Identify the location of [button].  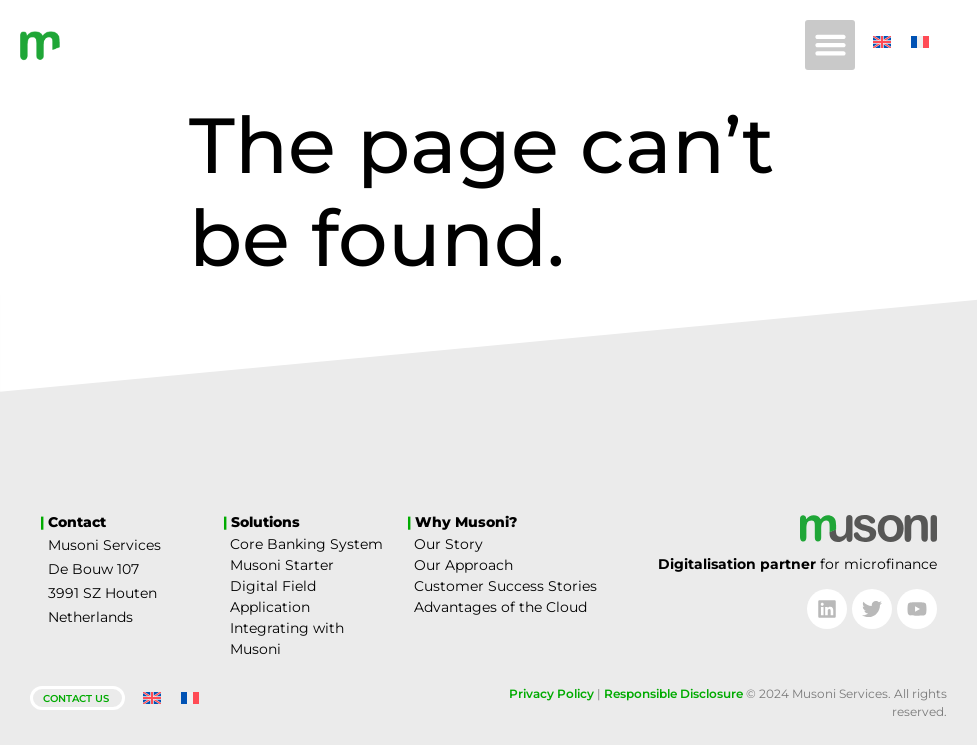
(830, 45).